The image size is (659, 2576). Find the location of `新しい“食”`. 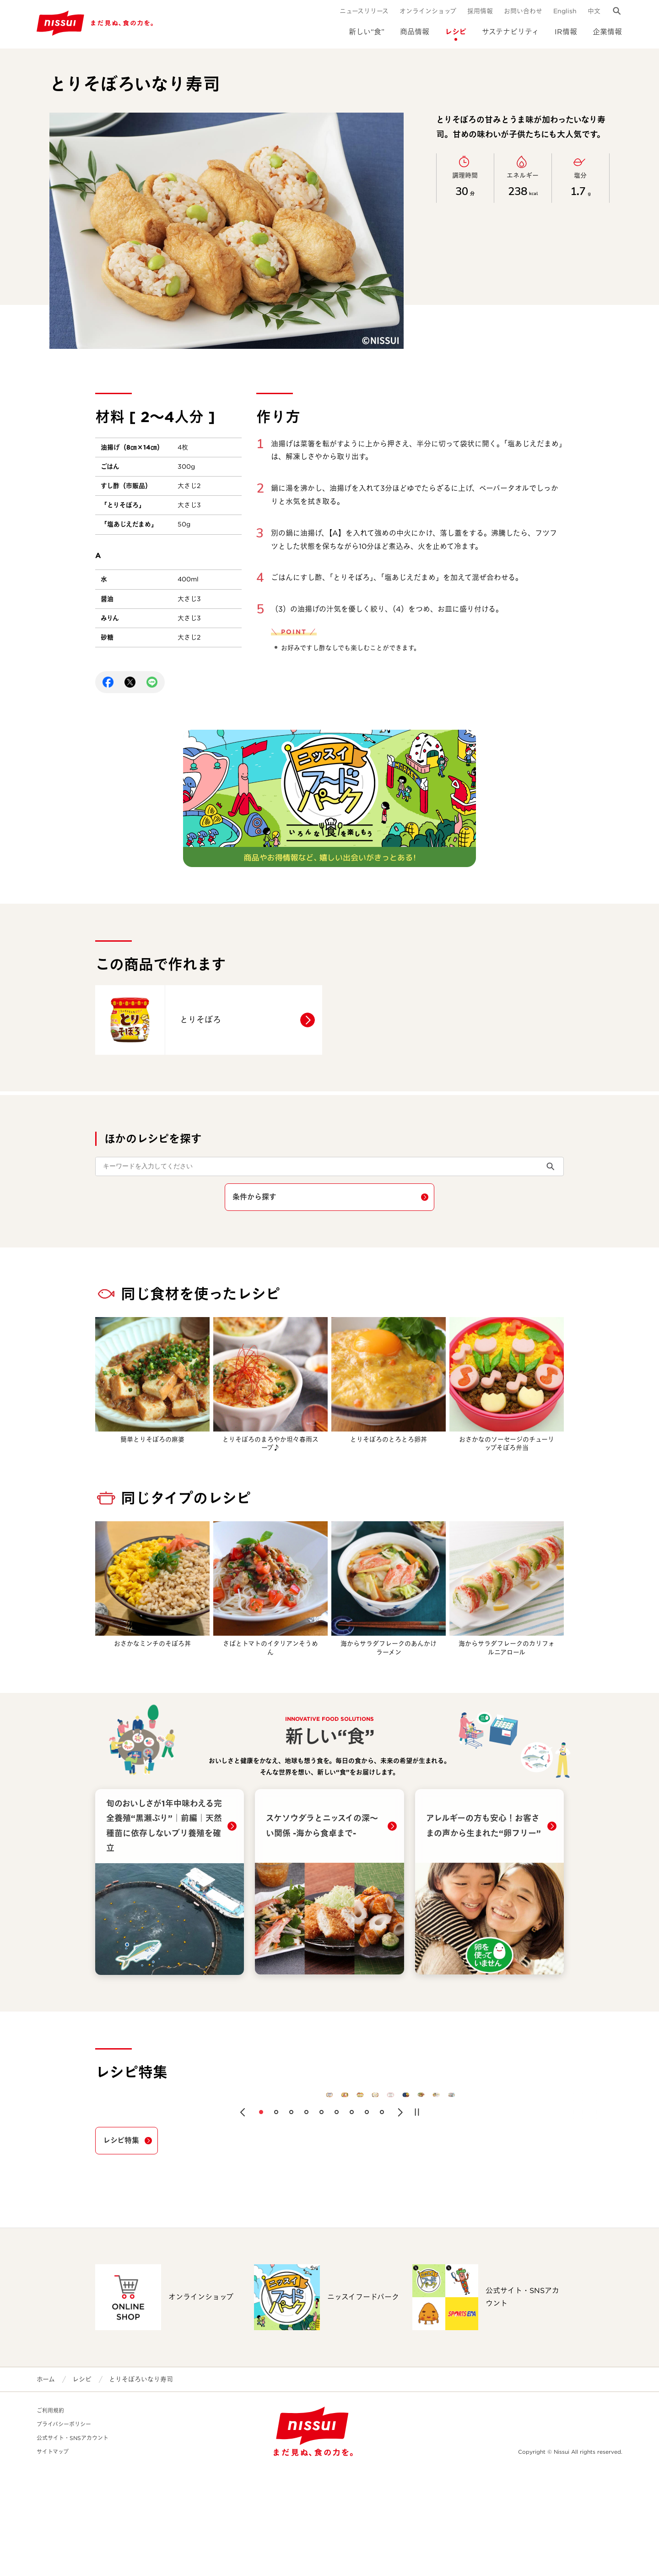

新しい“食” is located at coordinates (366, 31).